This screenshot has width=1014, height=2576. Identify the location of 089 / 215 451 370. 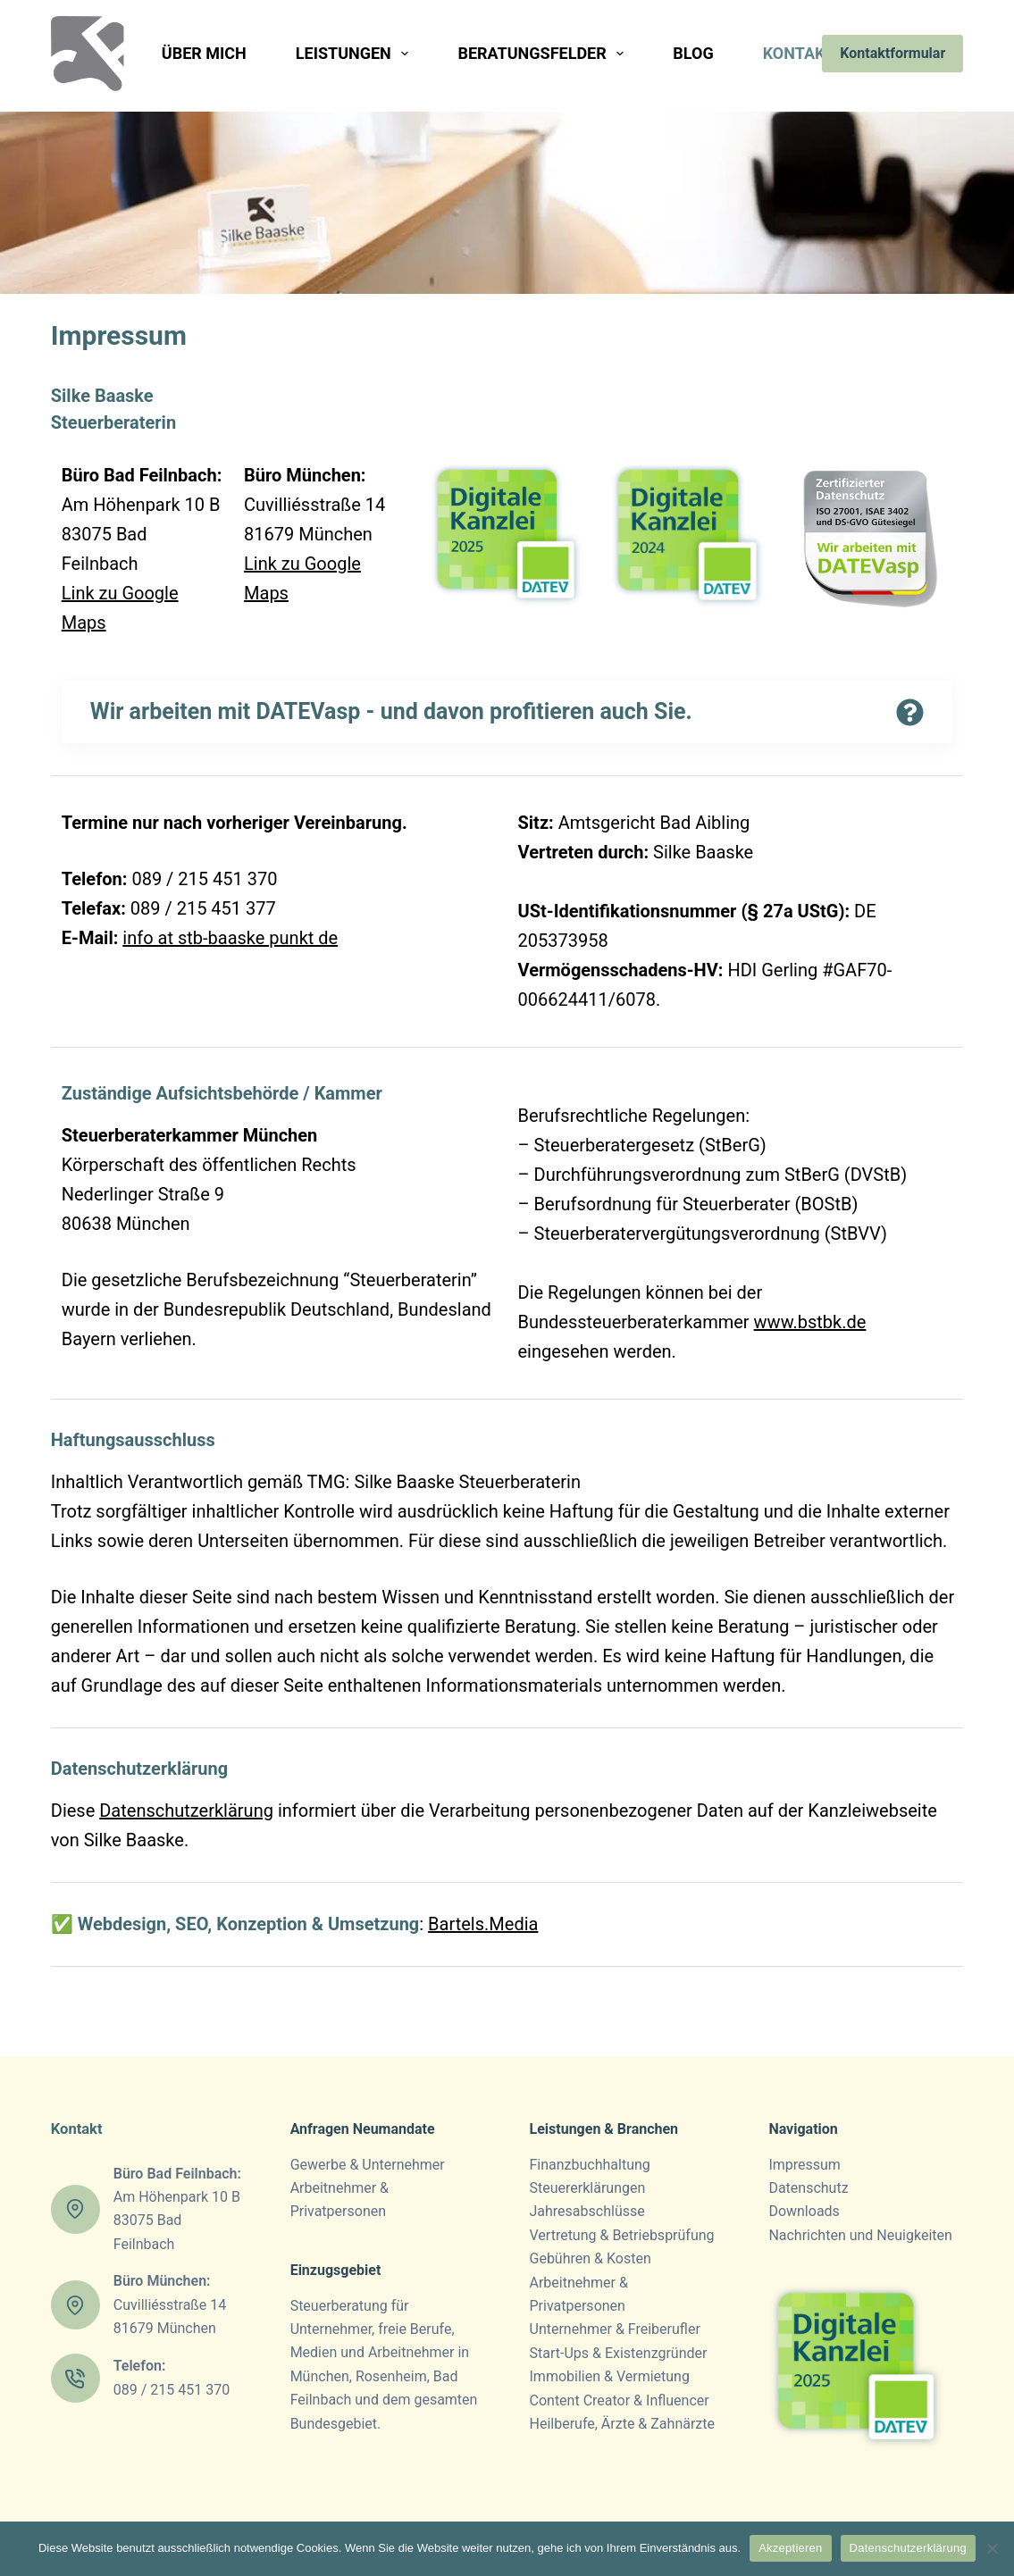
(171, 2389).